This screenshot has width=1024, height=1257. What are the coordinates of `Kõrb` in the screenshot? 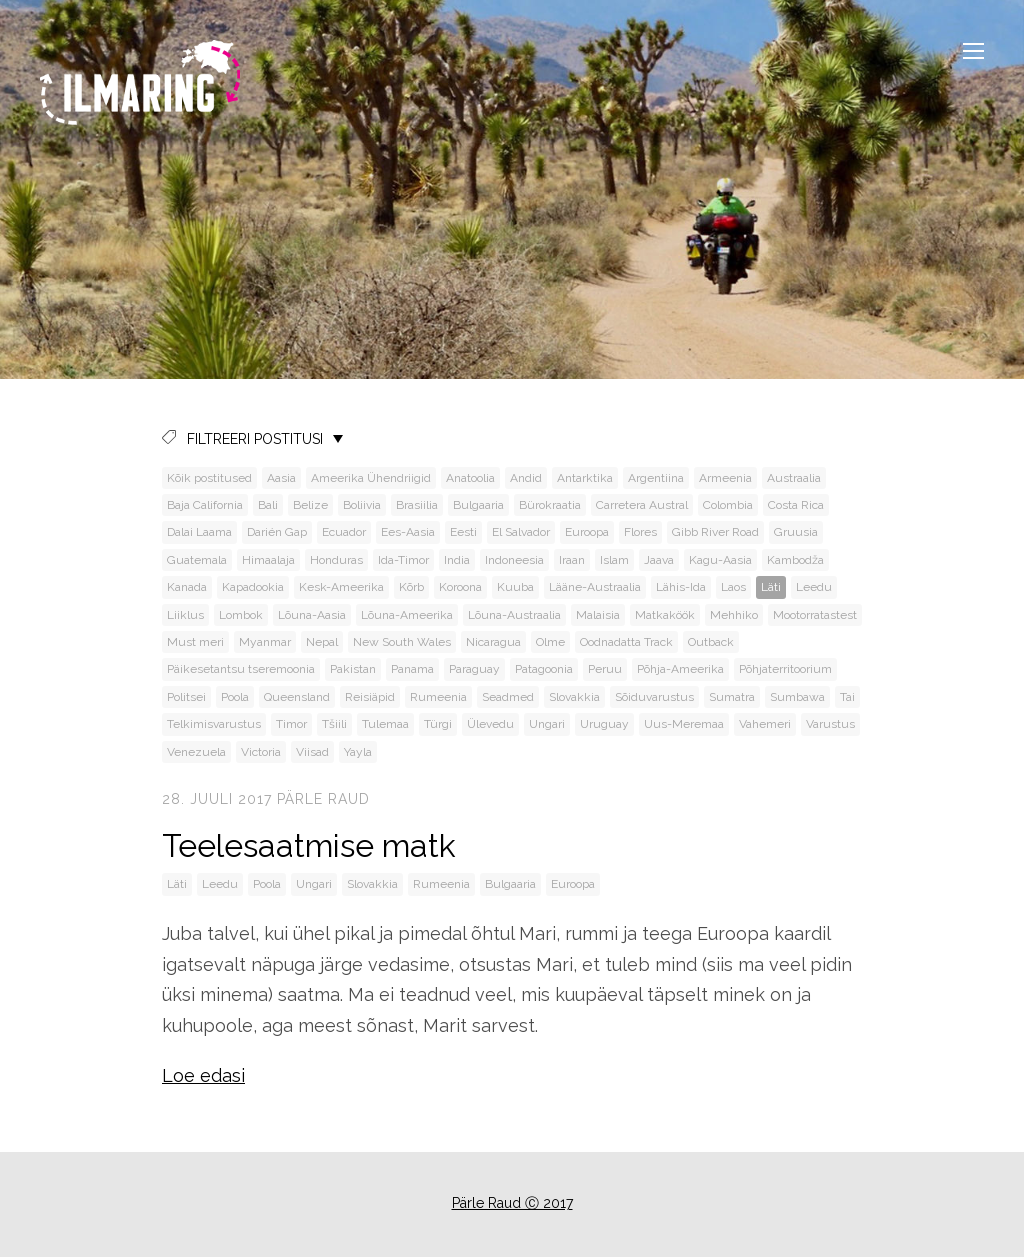 It's located at (411, 587).